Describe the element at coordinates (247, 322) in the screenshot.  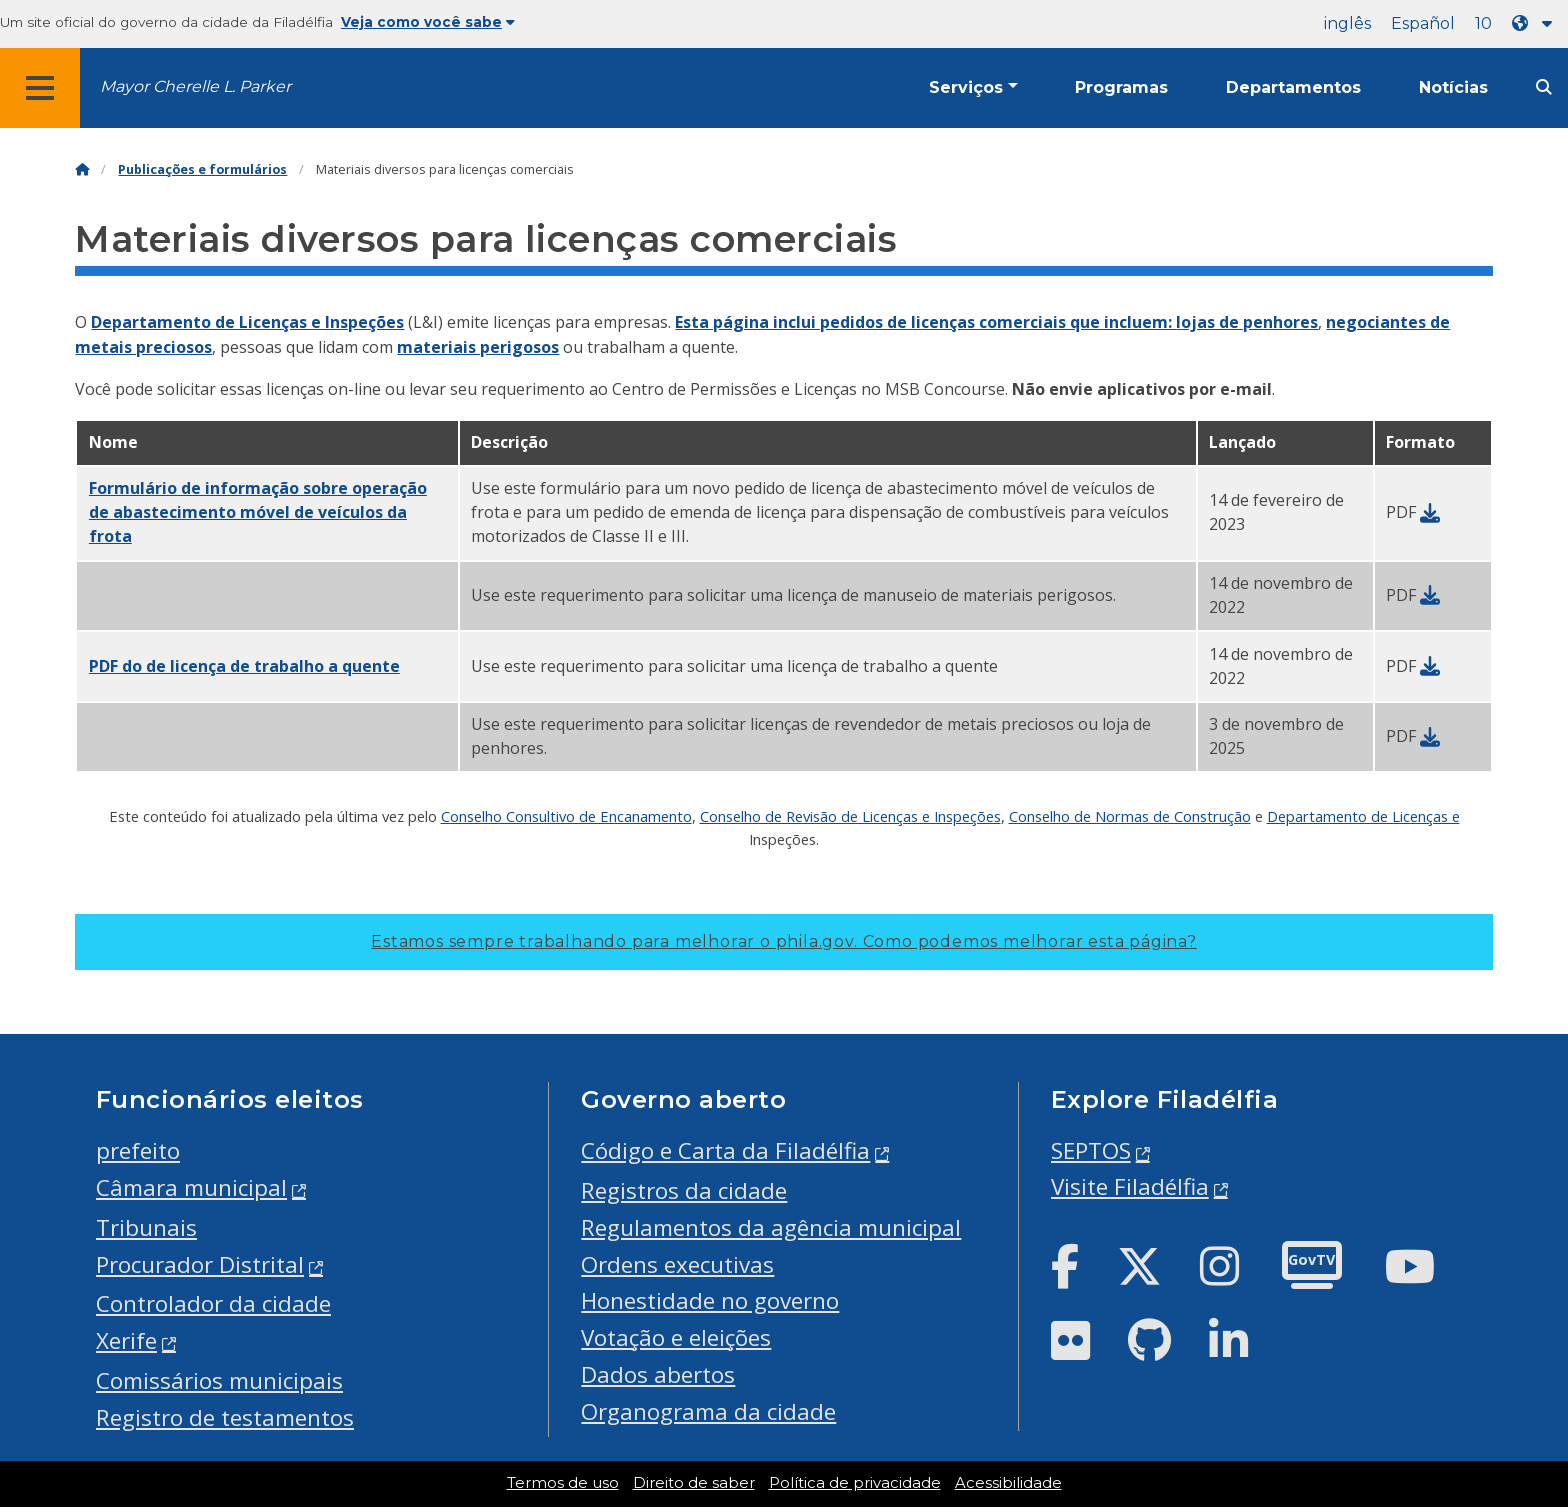
I see `Departamento de Licenças e Inspeções` at that location.